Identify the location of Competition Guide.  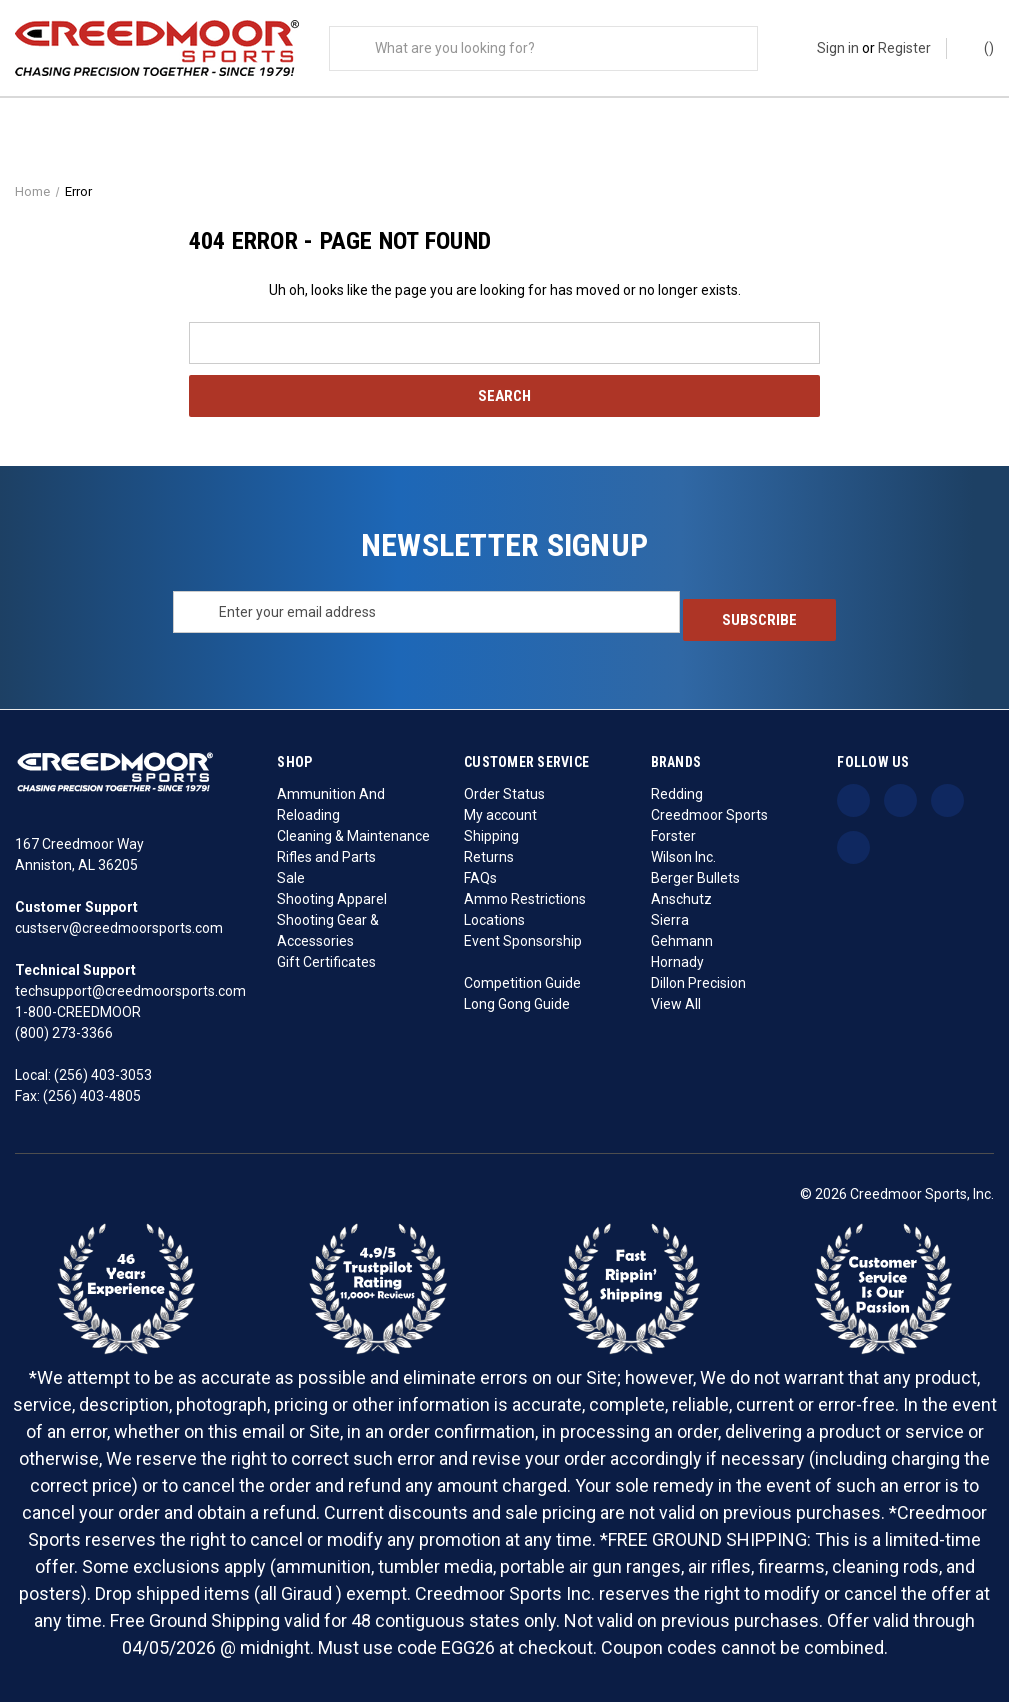
(522, 982).